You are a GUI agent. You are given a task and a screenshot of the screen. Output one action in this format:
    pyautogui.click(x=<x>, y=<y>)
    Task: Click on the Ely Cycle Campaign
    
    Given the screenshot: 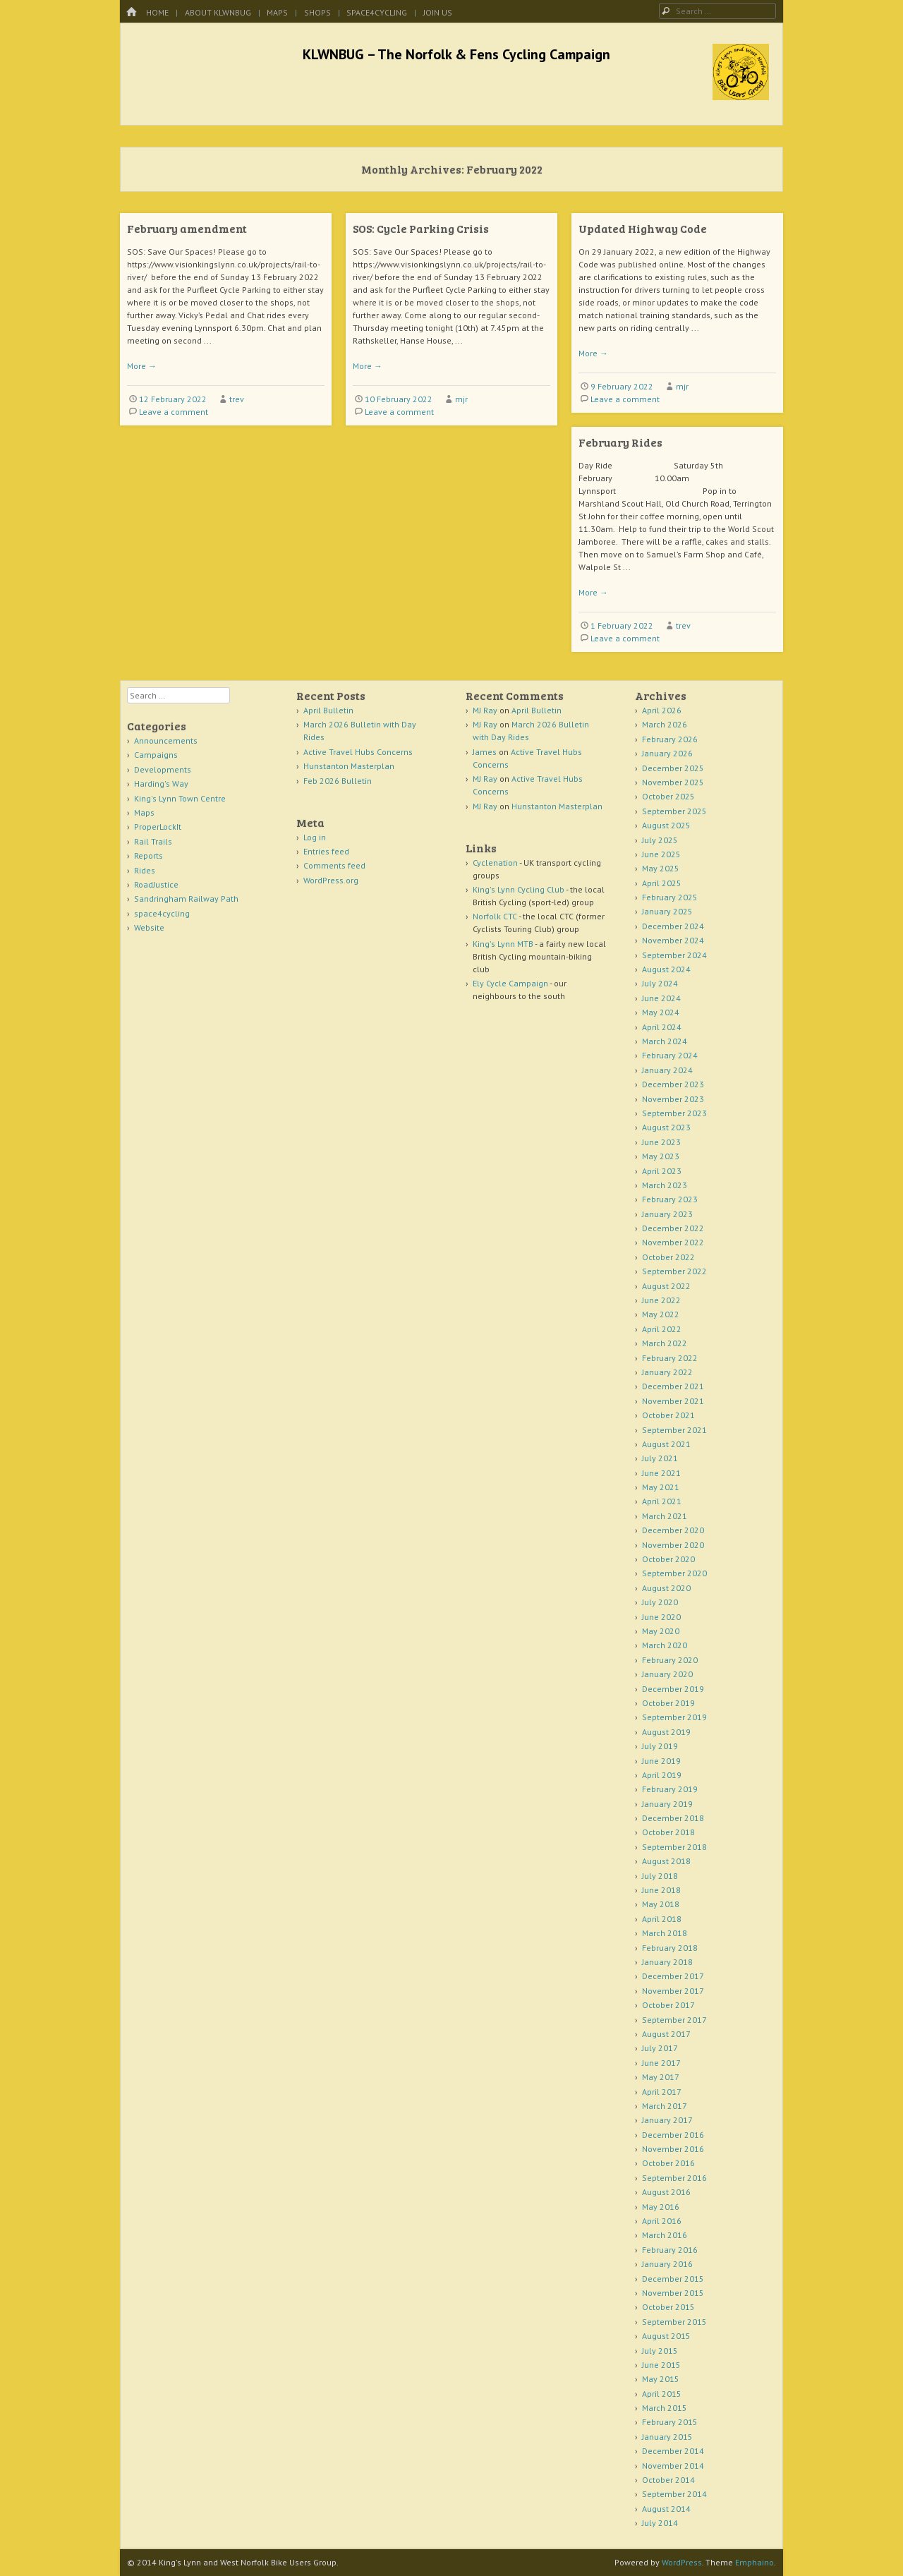 What is the action you would take?
    pyautogui.click(x=510, y=983)
    